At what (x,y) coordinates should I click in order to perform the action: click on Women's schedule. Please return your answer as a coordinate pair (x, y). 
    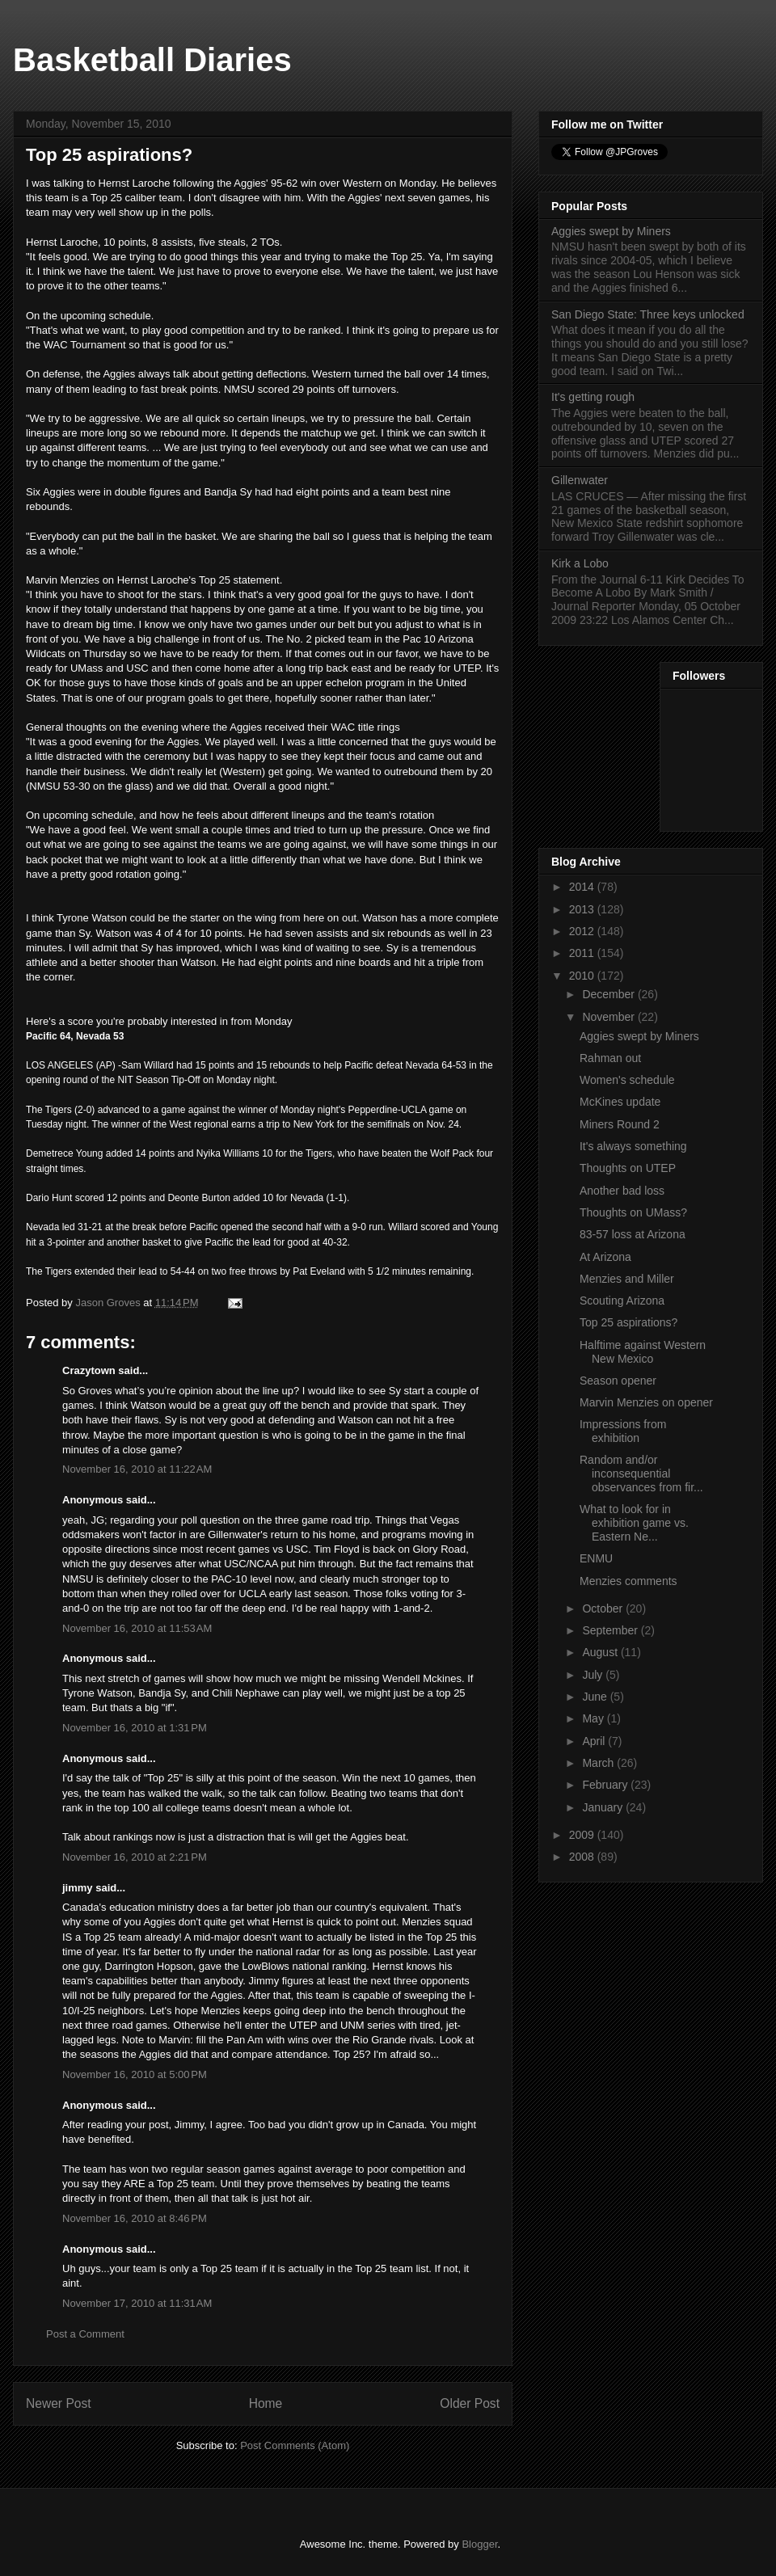
    Looking at the image, I should click on (627, 1079).